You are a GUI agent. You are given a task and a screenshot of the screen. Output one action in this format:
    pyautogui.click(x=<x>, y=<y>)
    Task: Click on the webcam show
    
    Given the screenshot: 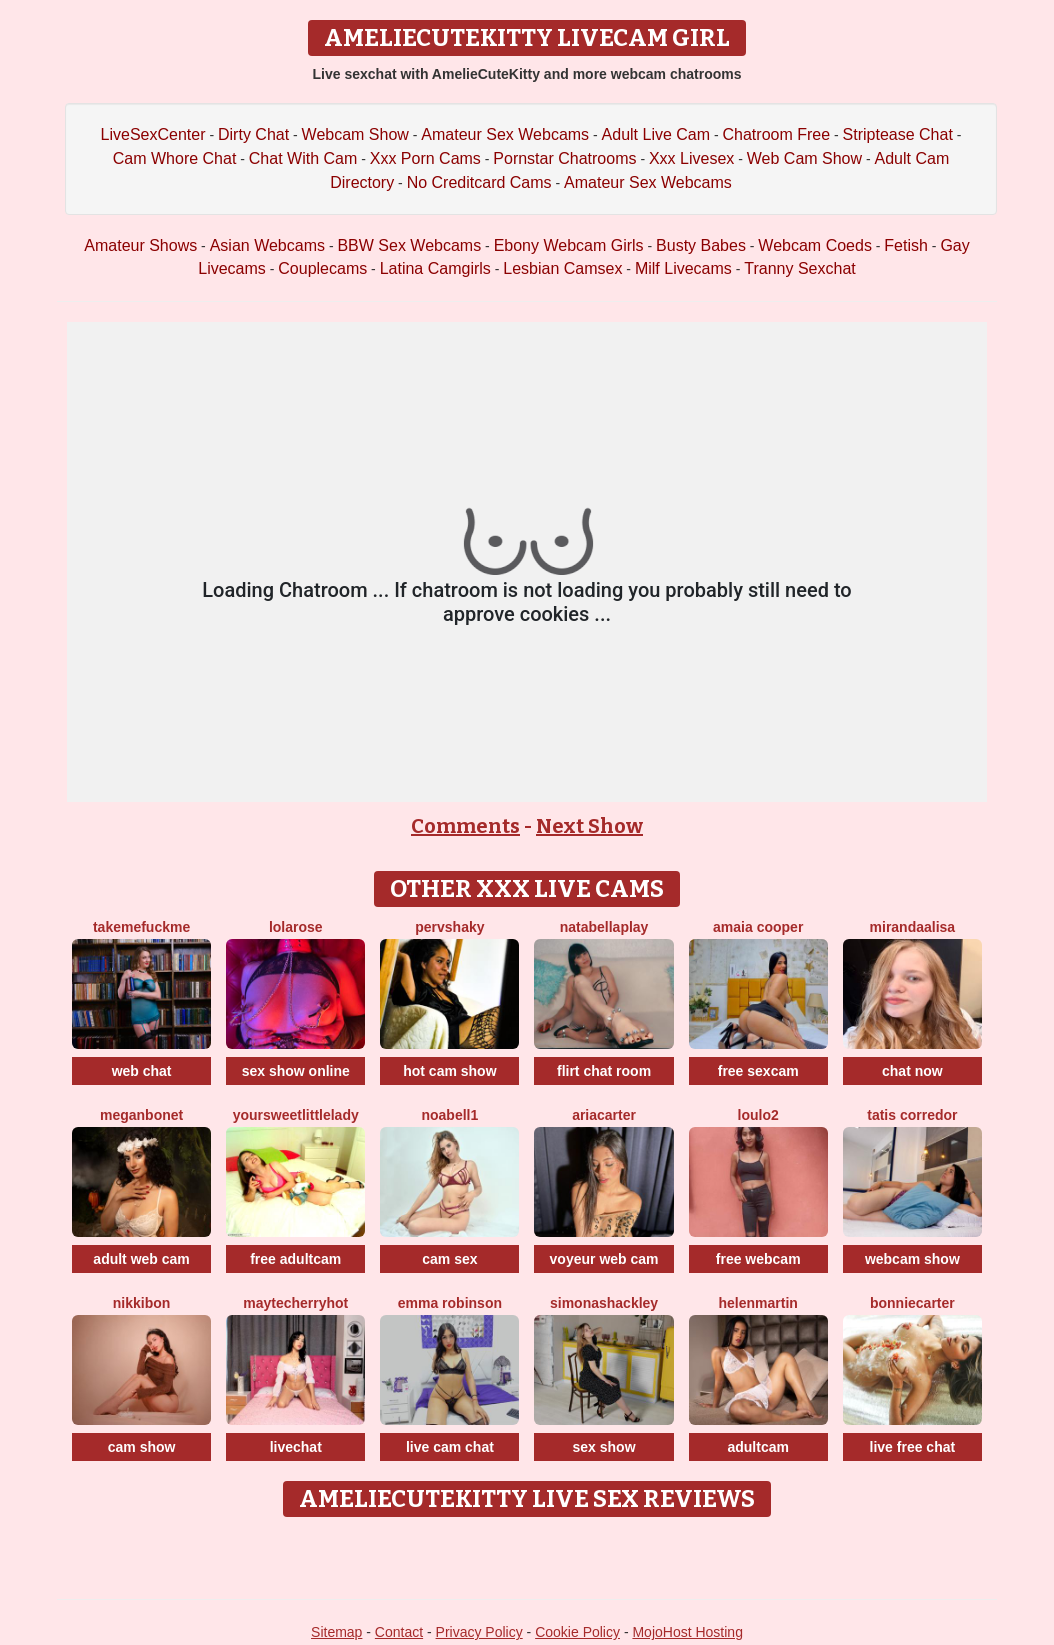 What is the action you would take?
    pyautogui.click(x=912, y=1259)
    